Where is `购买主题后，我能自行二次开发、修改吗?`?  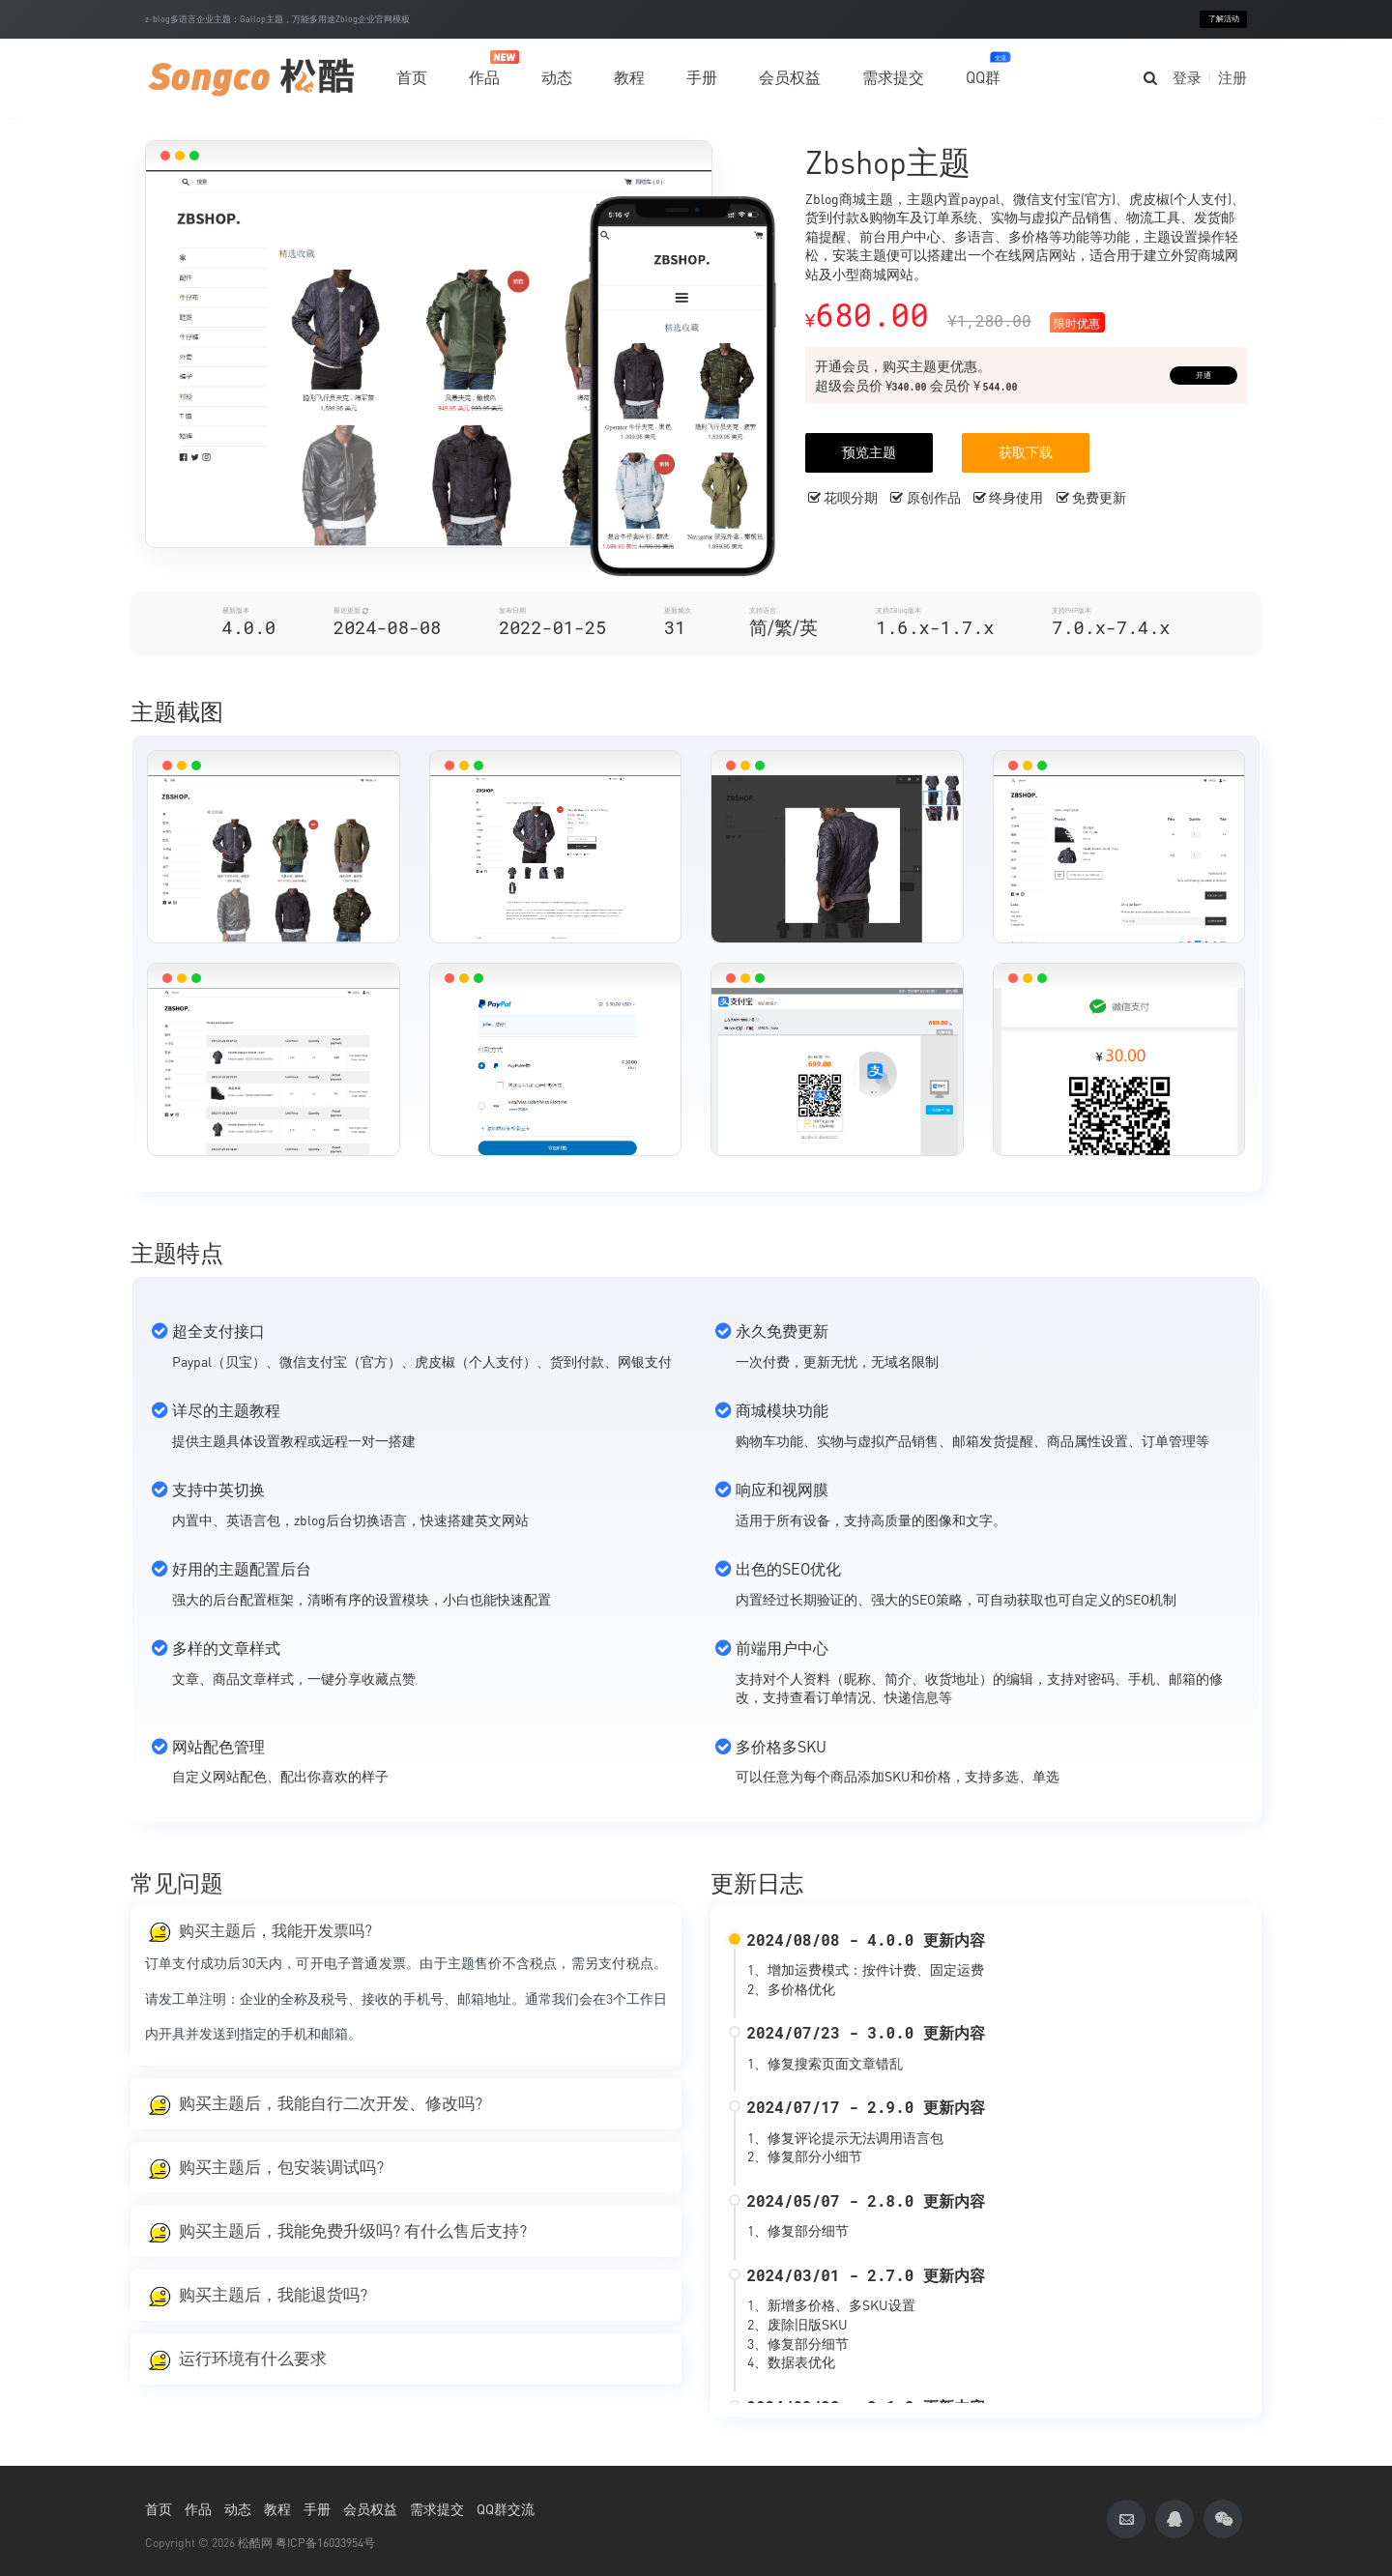
购买主题后，我能自行二次开发、修改吗? is located at coordinates (330, 2103).